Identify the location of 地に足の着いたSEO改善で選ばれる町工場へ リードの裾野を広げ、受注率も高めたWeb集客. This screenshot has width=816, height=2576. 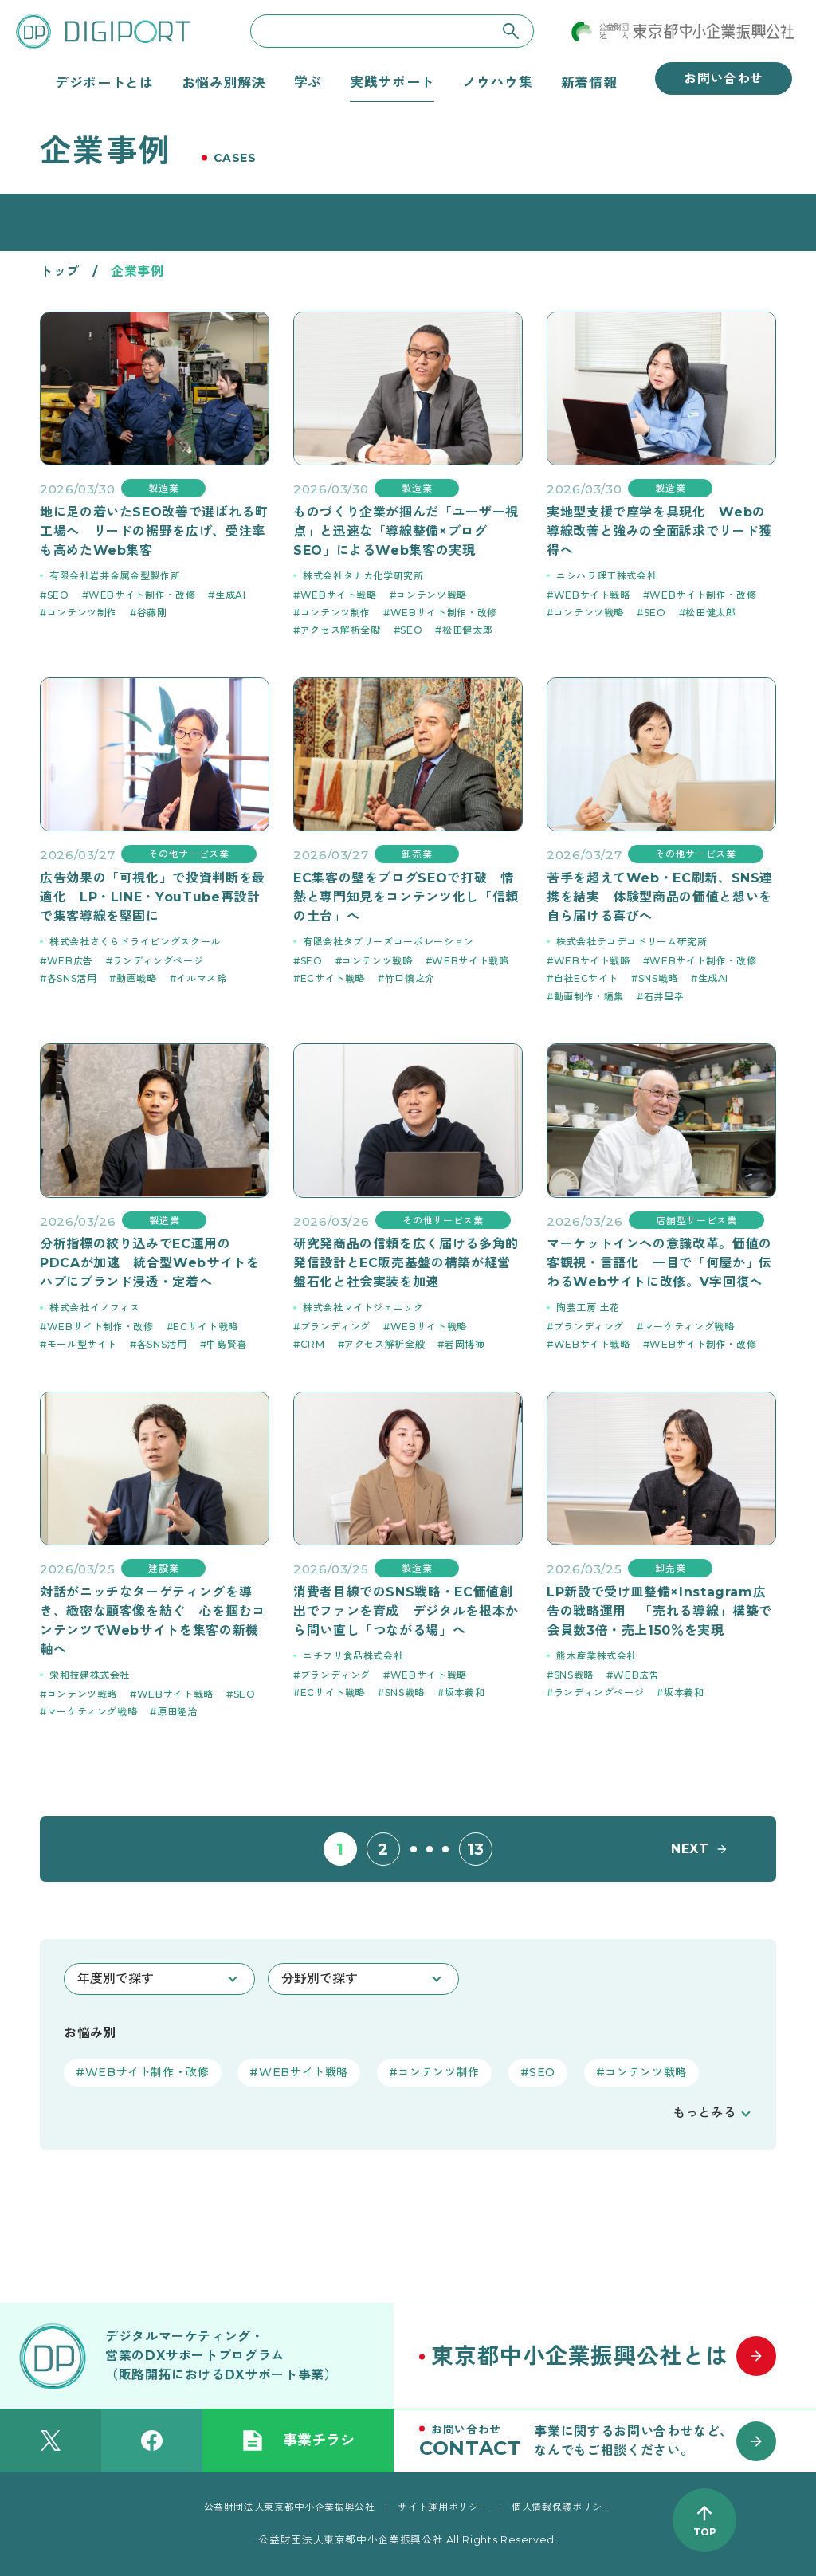
(154, 531).